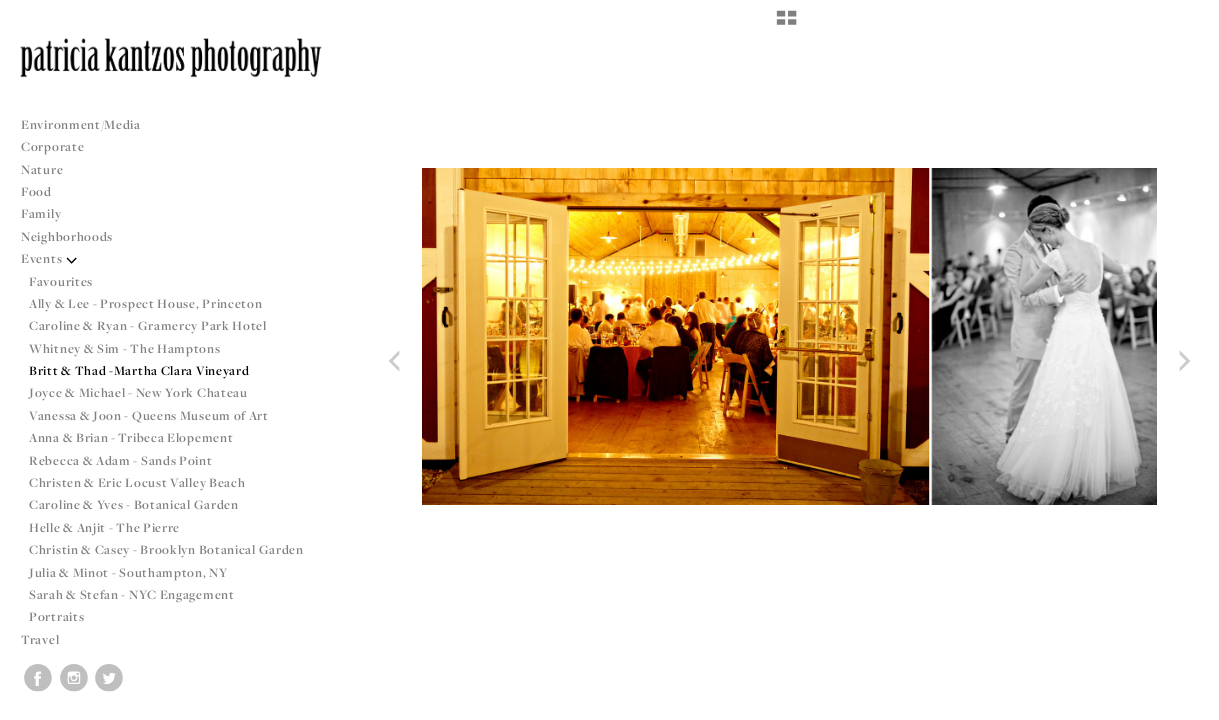 The height and width of the screenshot is (720, 1219). Describe the element at coordinates (148, 325) in the screenshot. I see `Caroline & Ryan - Gramercy Park Hotel` at that location.